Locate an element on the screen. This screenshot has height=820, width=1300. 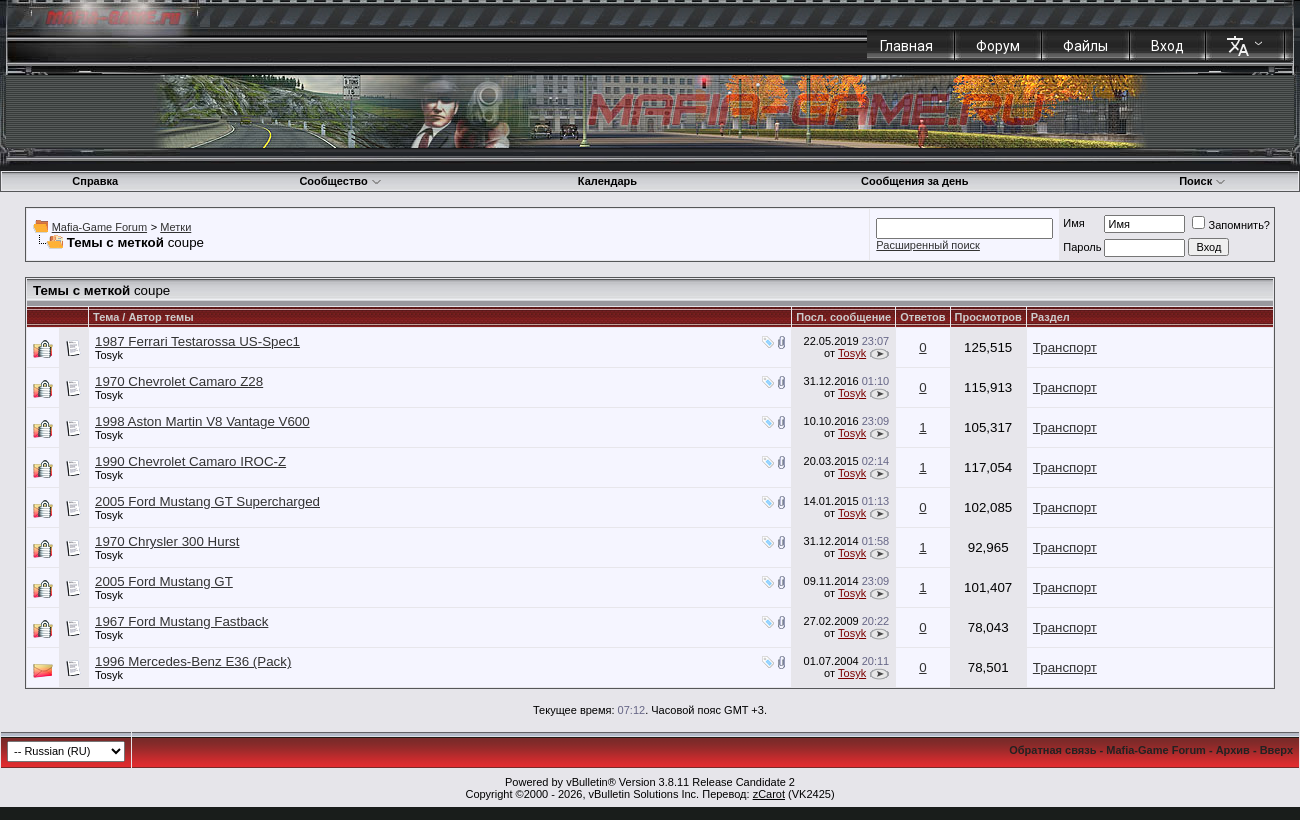
1970 Chevrolet Camaro Z28 is located at coordinates (179, 381).